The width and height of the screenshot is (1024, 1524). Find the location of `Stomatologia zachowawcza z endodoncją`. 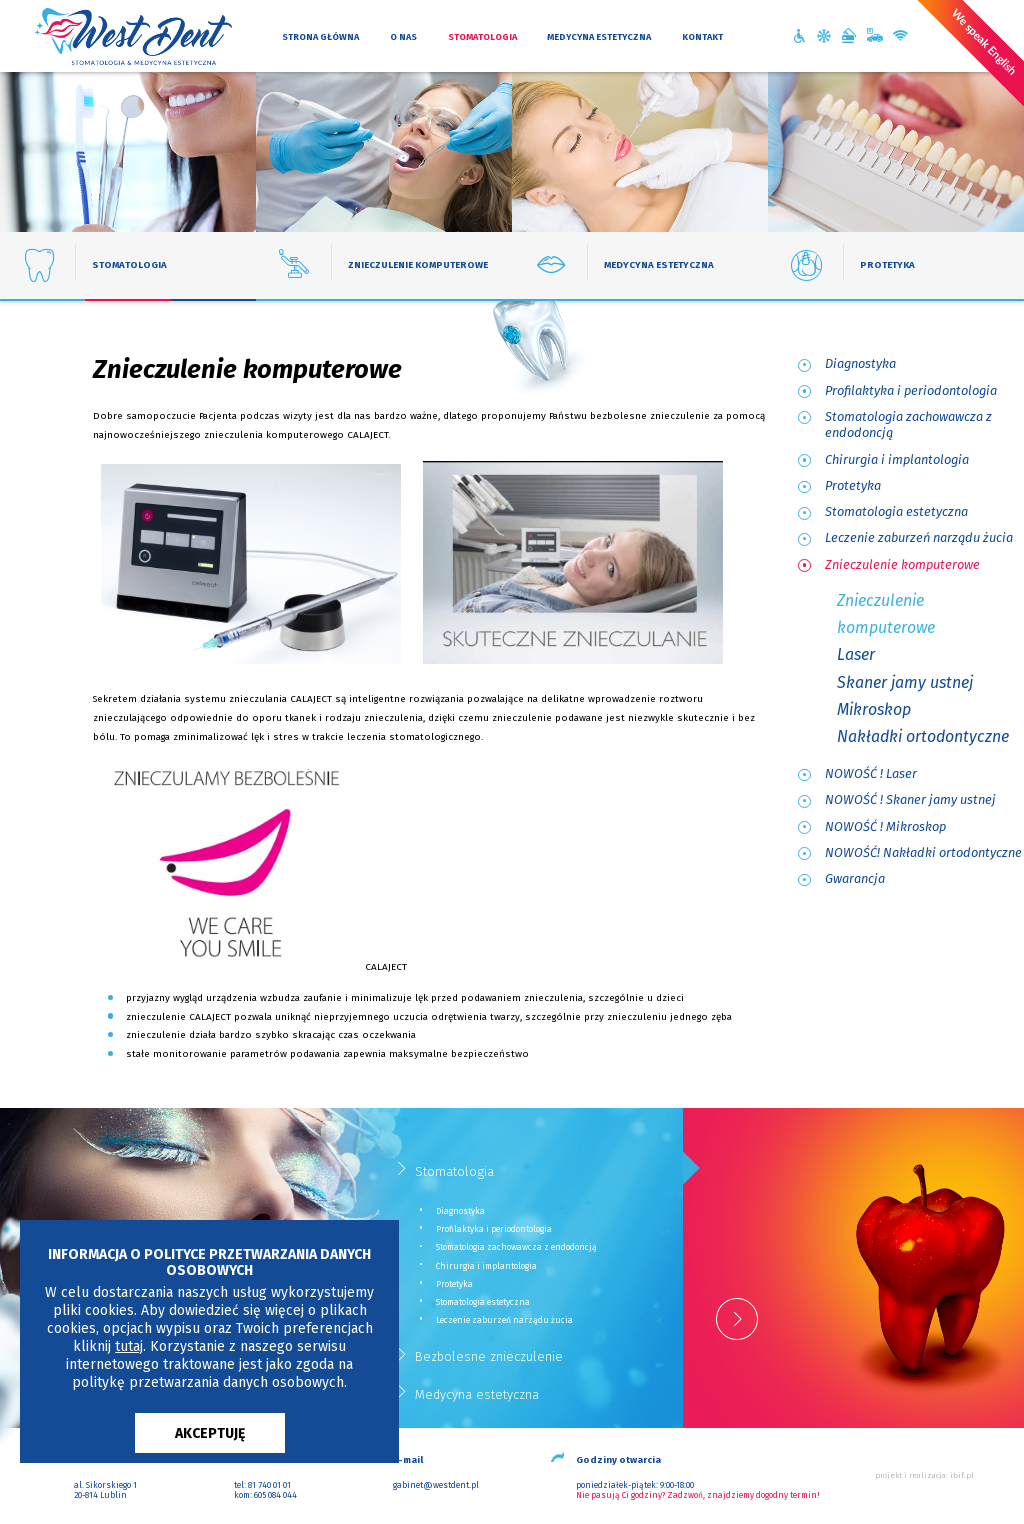

Stomatologia zachowawcza z endodoncją is located at coordinates (908, 425).